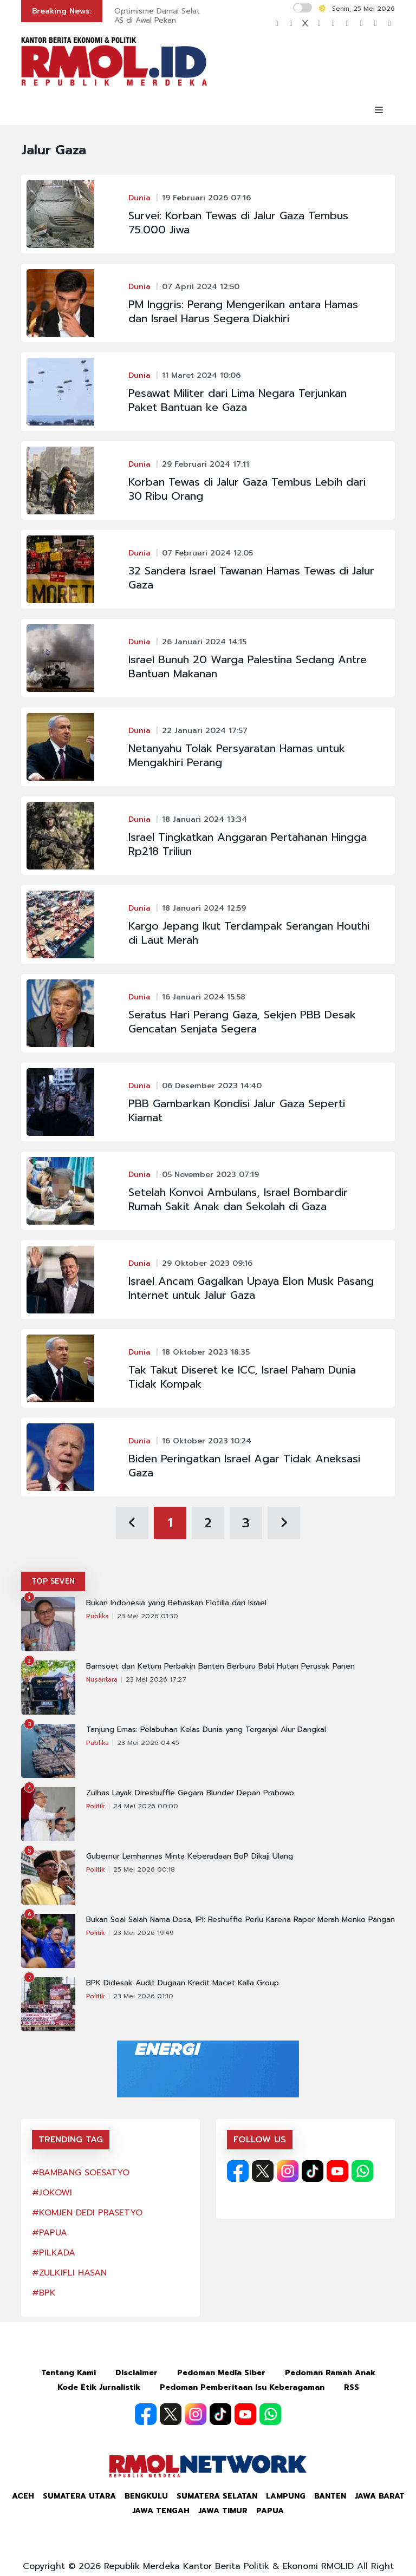 Image resolution: width=416 pixels, height=2576 pixels. I want to click on Biden Peringatkan Israel Agar Tidak Aneksasi Gaza, so click(244, 1466).